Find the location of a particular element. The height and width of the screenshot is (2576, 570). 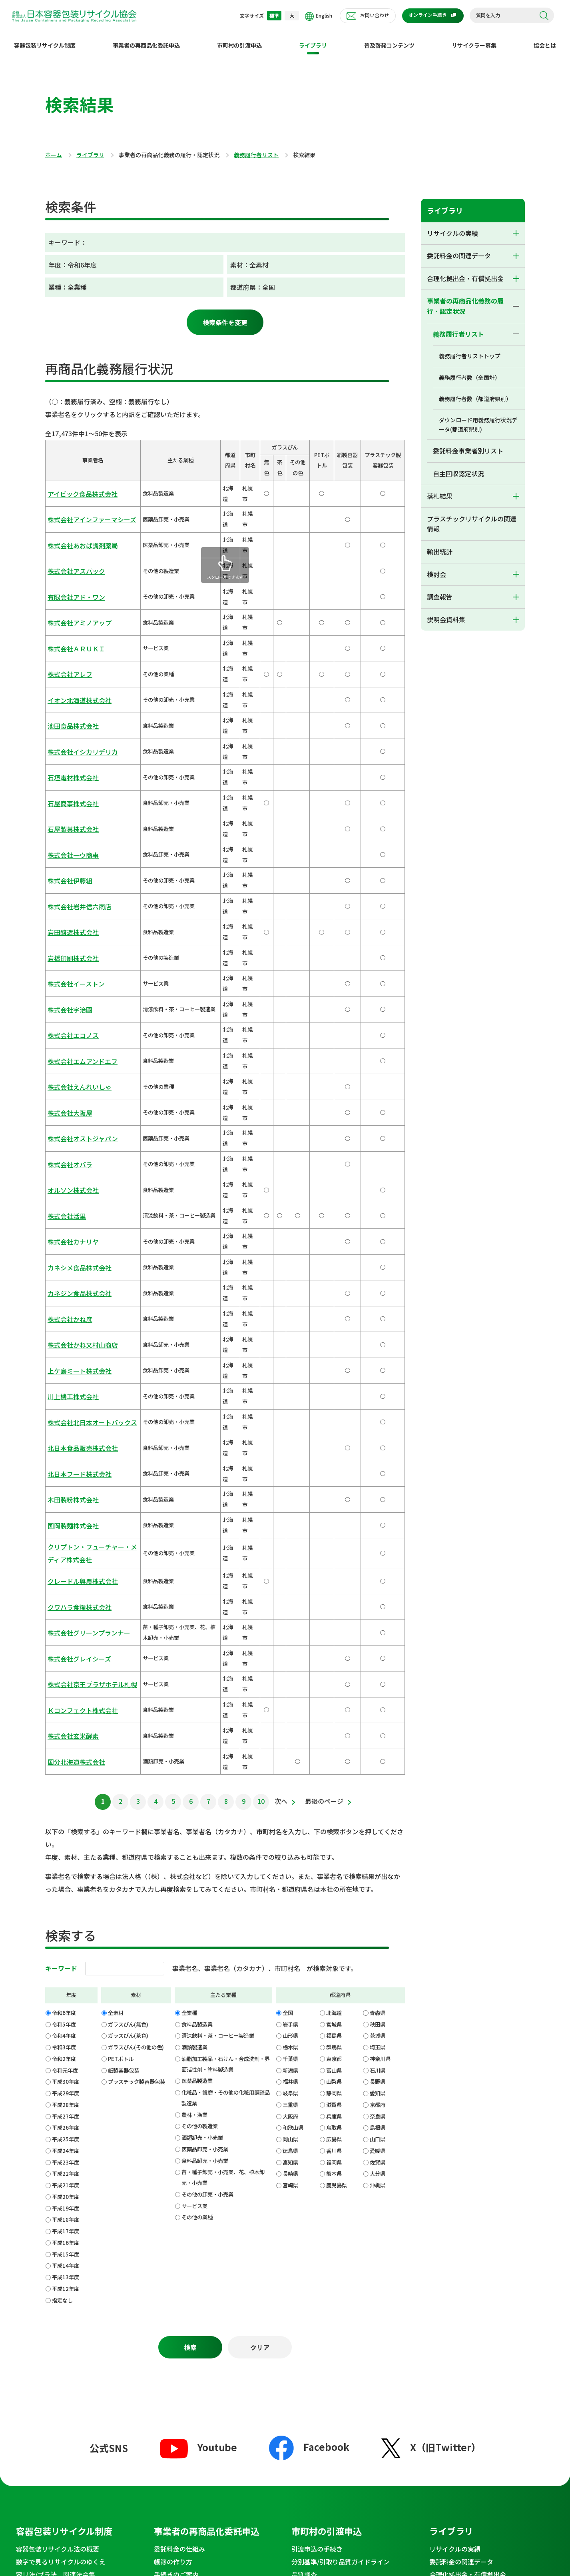

株式会社一ウ商事 is located at coordinates (68, 699).